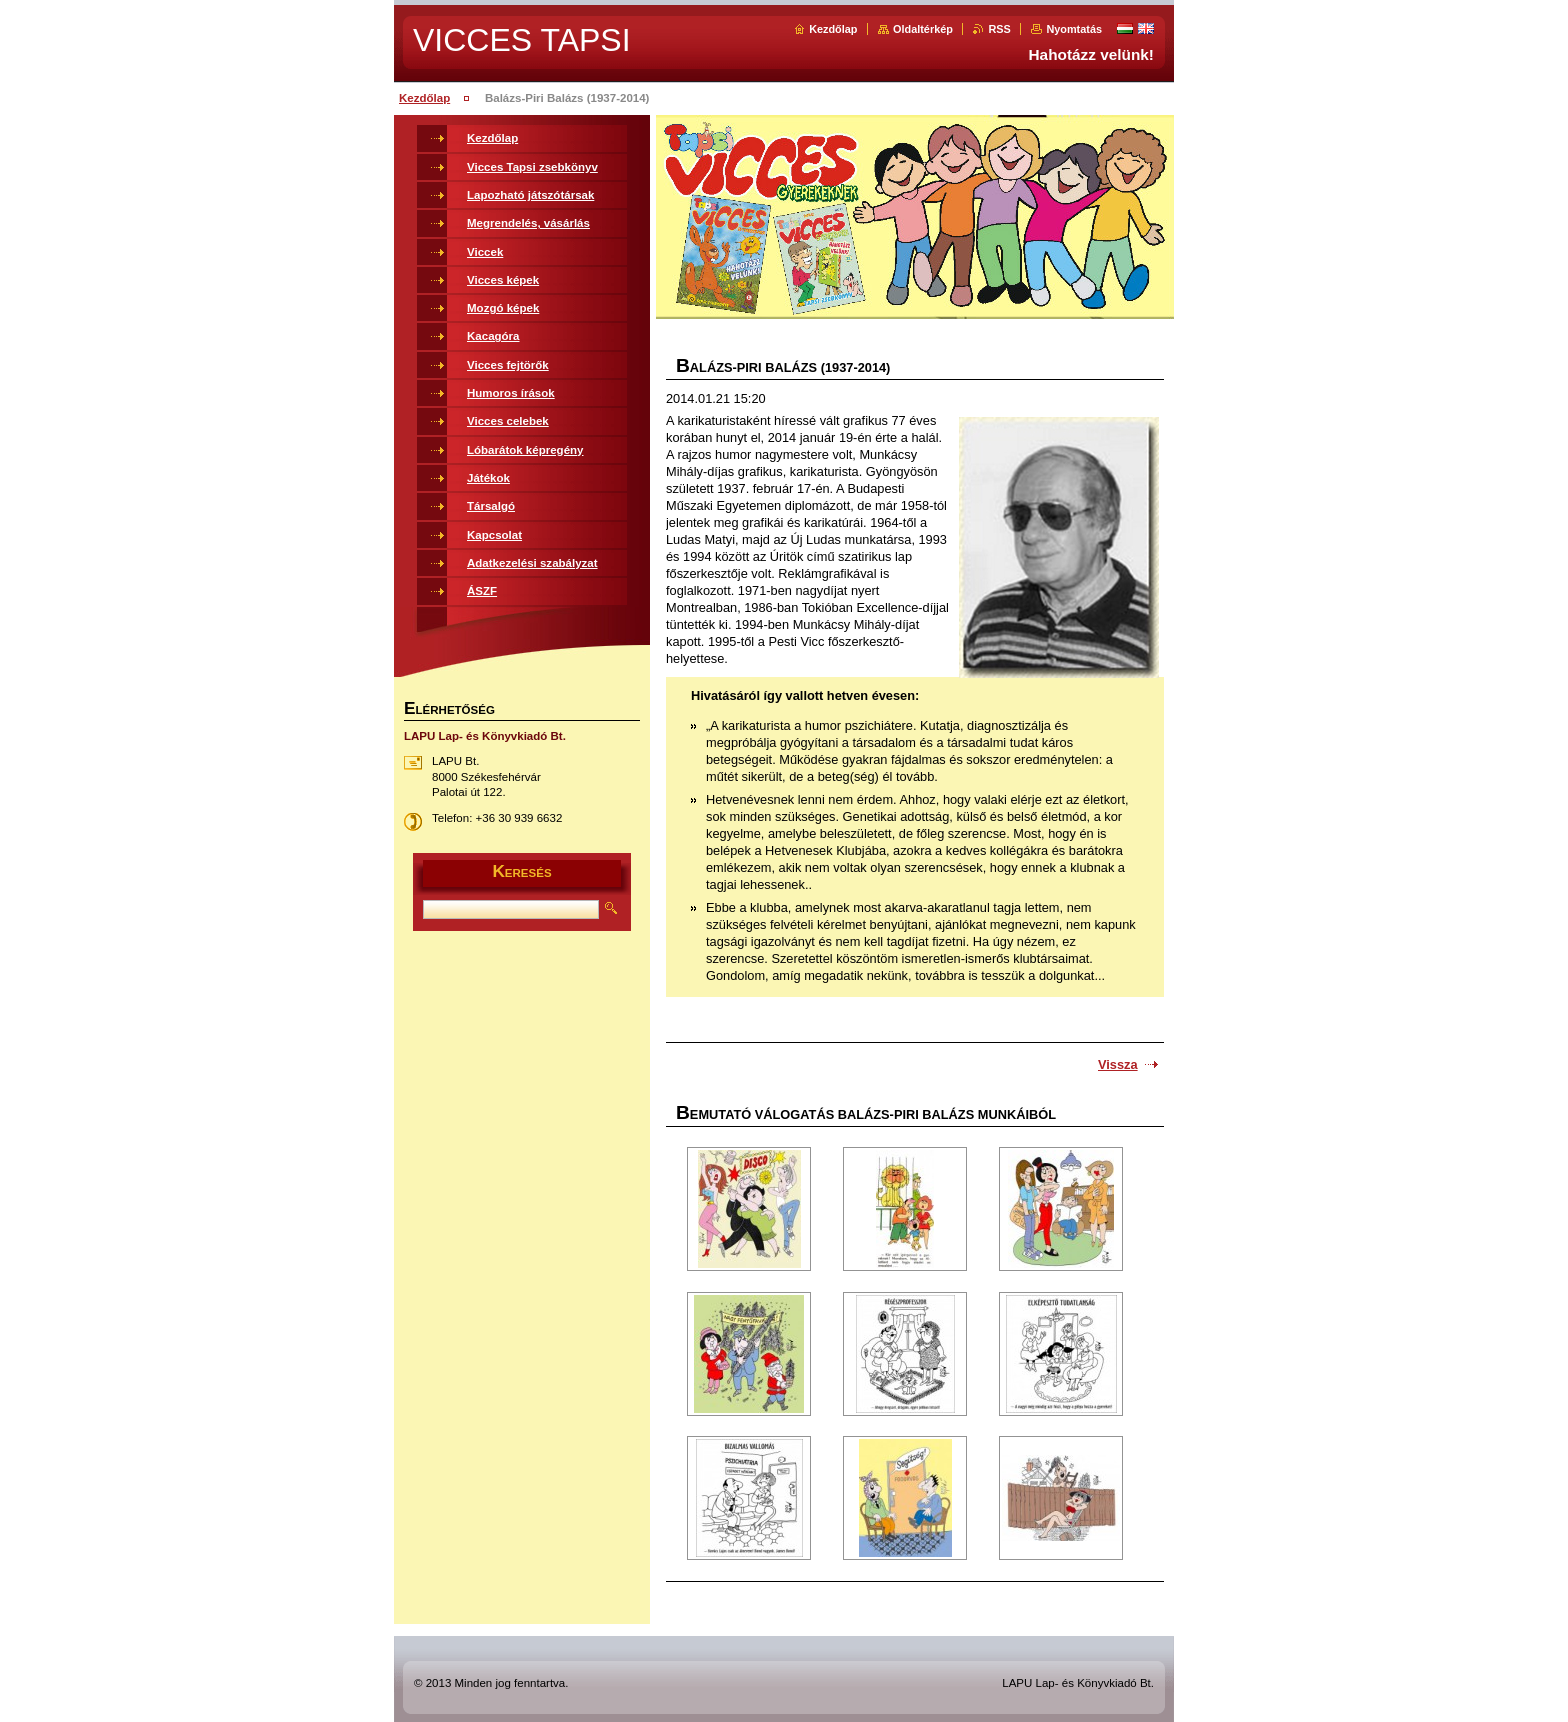 The width and height of the screenshot is (1568, 1722). I want to click on Nyomtatás, so click(1074, 29).